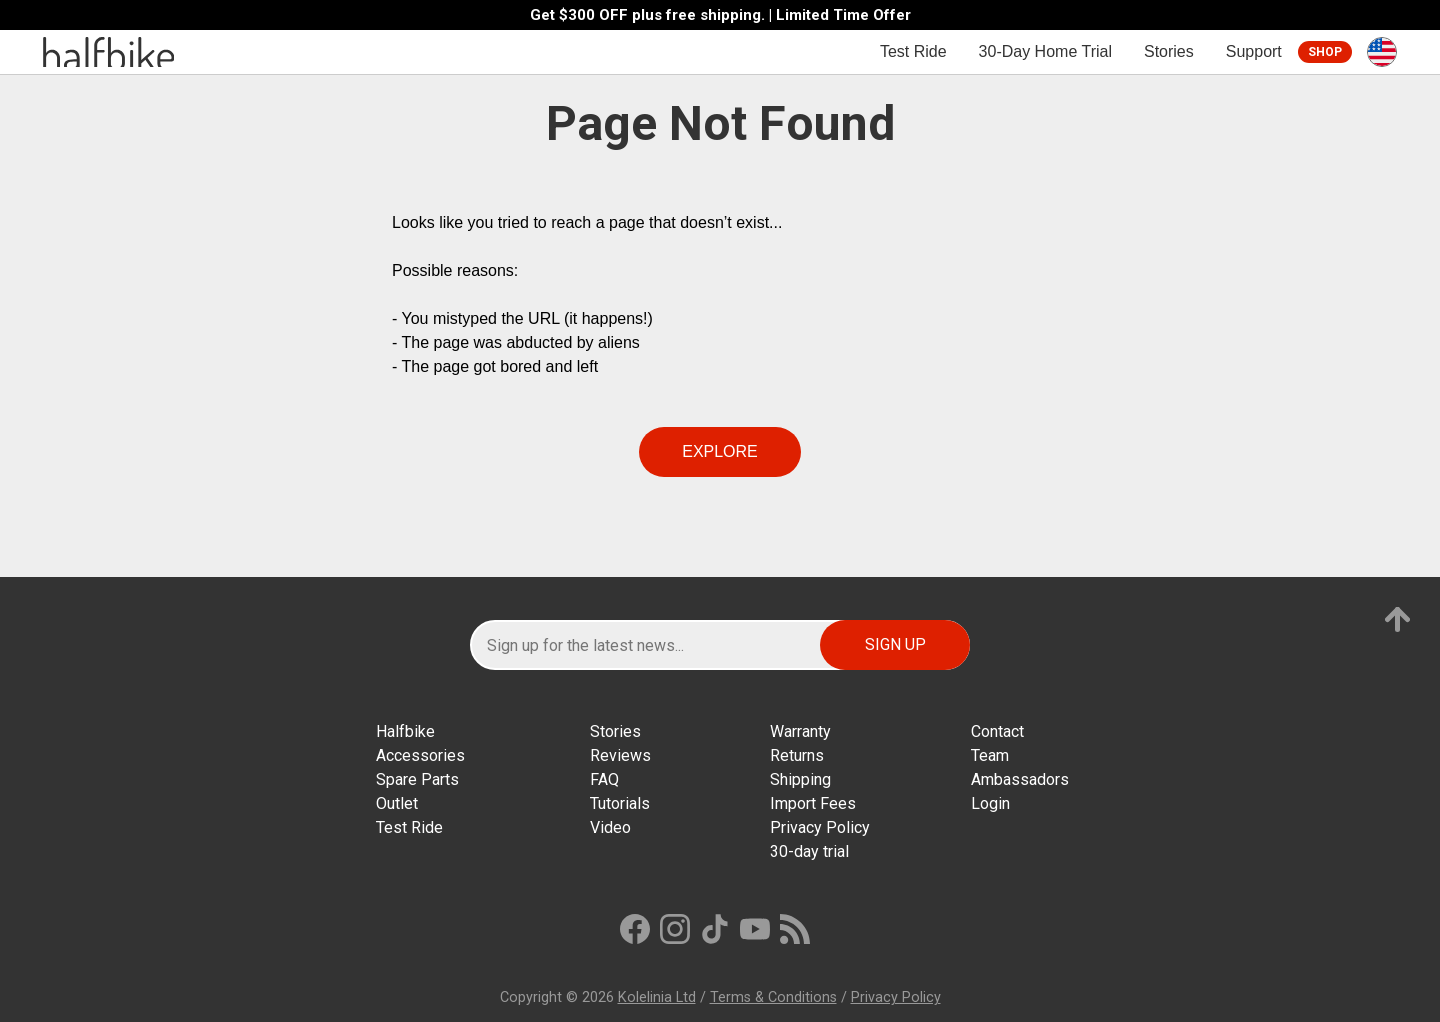  Describe the element at coordinates (610, 827) in the screenshot. I see `Video` at that location.